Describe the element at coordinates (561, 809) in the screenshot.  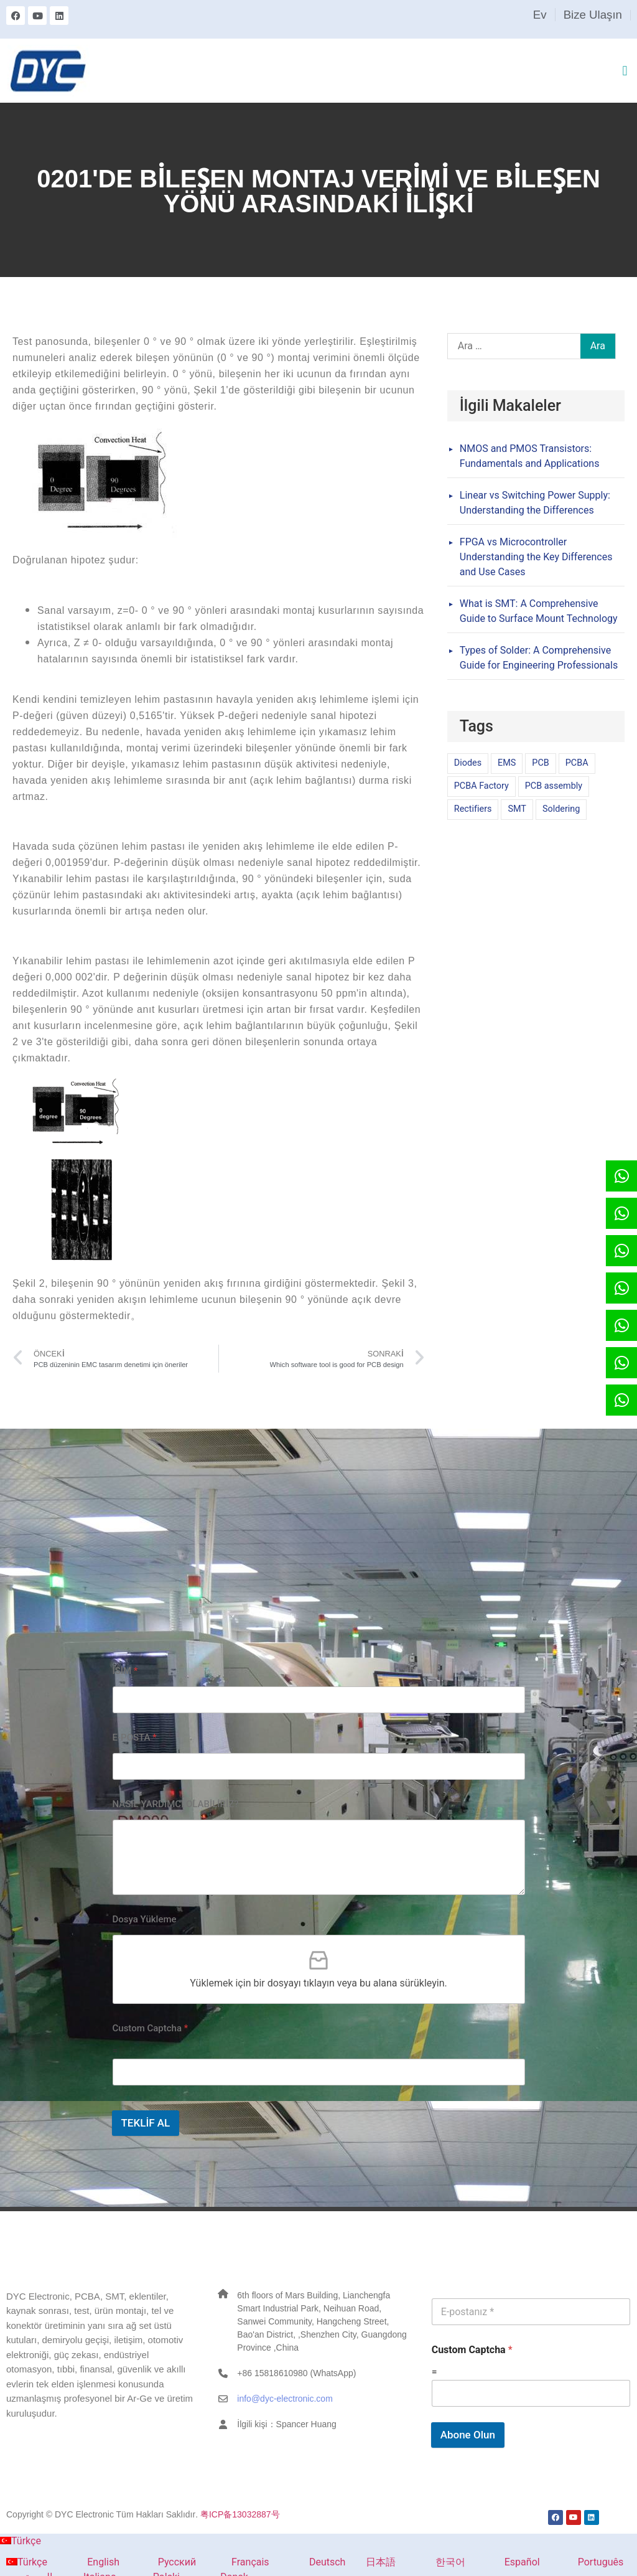
I see `Soldering [Soldering (1 öge)]` at that location.